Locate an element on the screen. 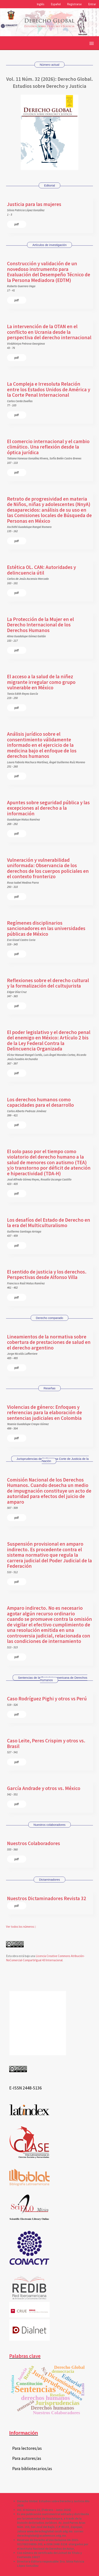  Estética OL. CAN: Autoridades y delincuencia útil is located at coordinates (41, 570).